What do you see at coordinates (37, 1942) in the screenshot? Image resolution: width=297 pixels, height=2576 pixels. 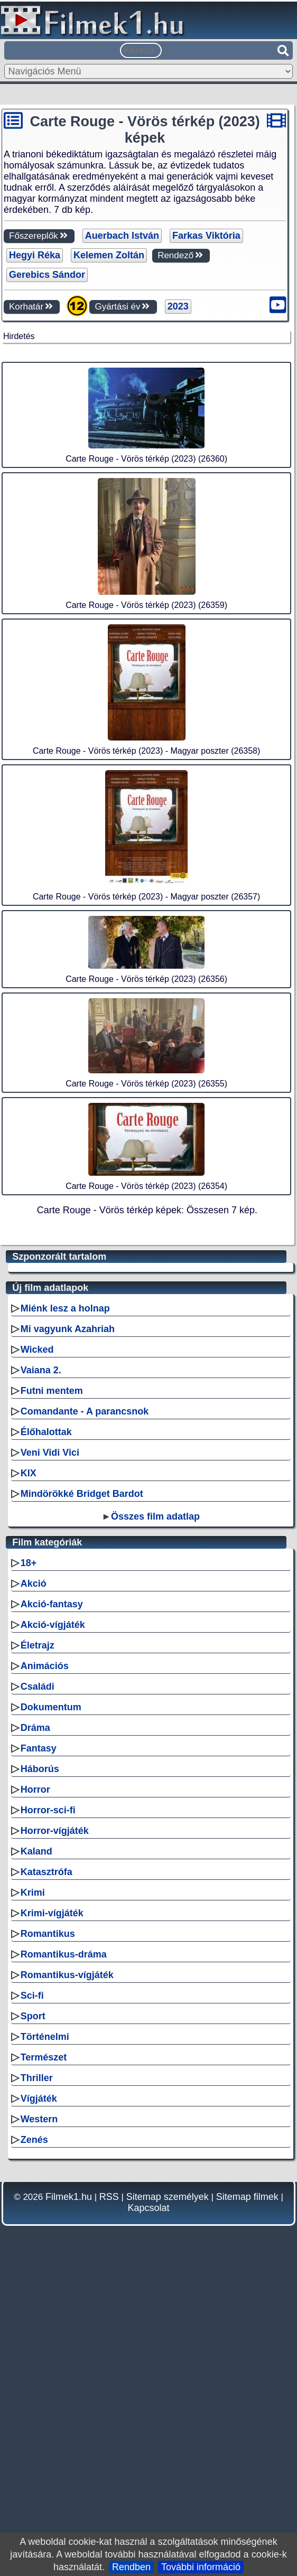 I see `Életrajz` at bounding box center [37, 1942].